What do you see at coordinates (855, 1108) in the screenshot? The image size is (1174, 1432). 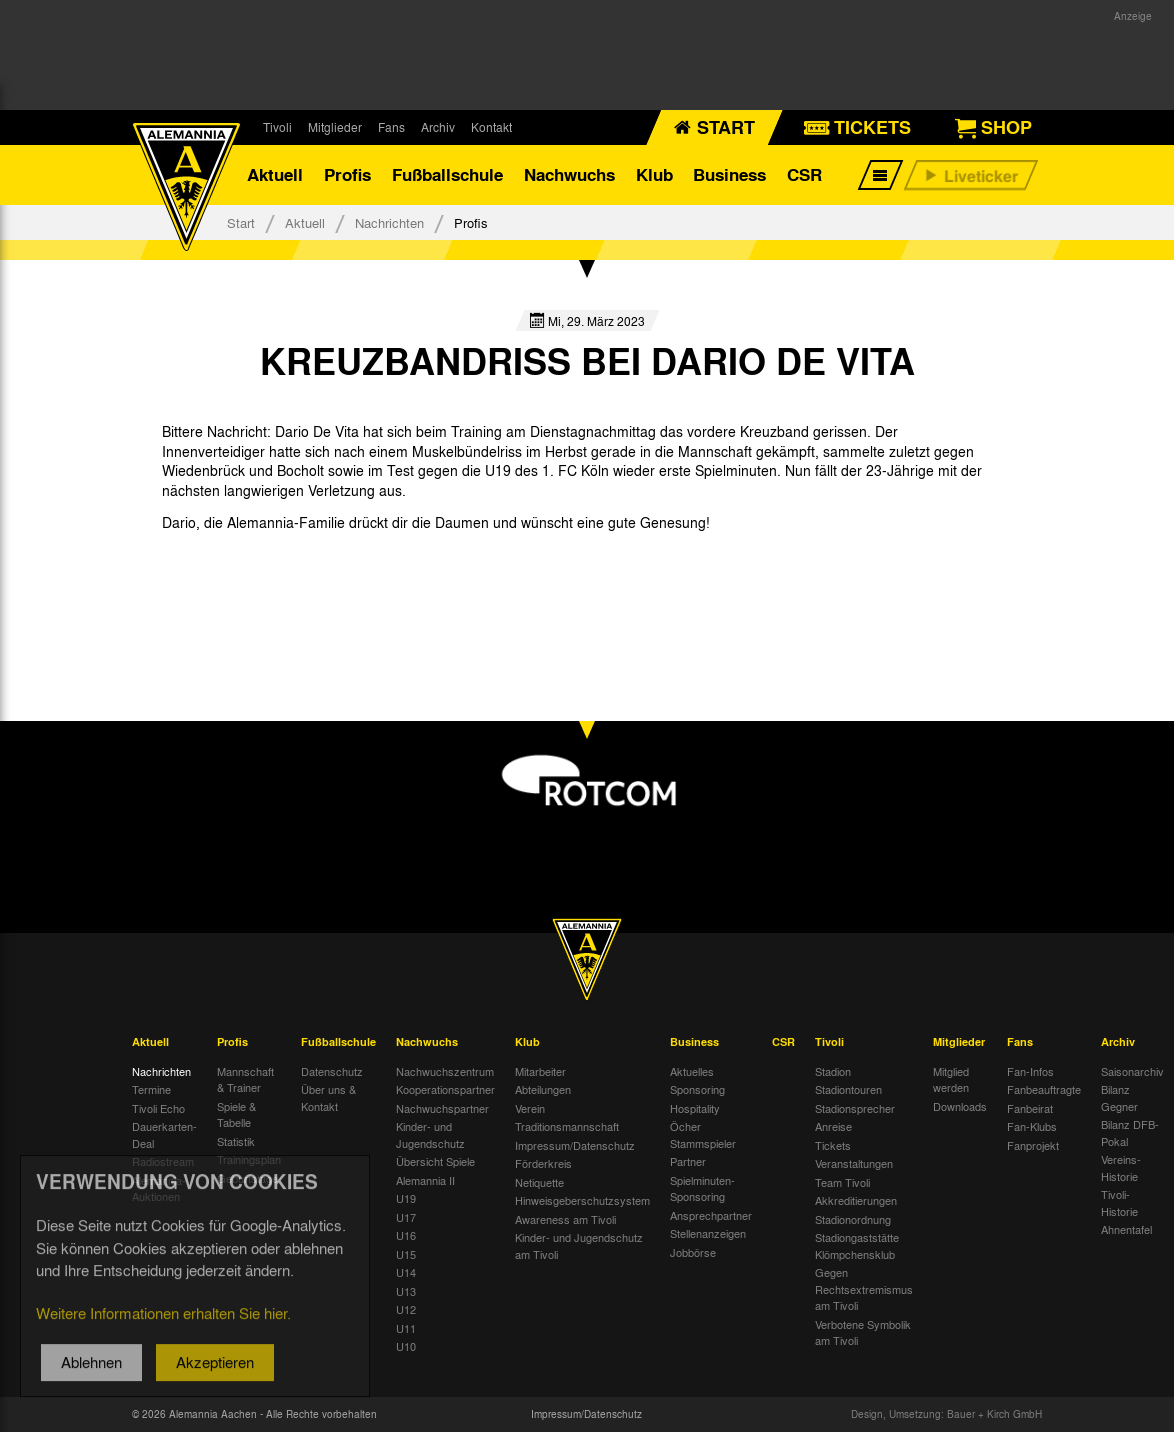 I see `Stadionsprecher` at bounding box center [855, 1108].